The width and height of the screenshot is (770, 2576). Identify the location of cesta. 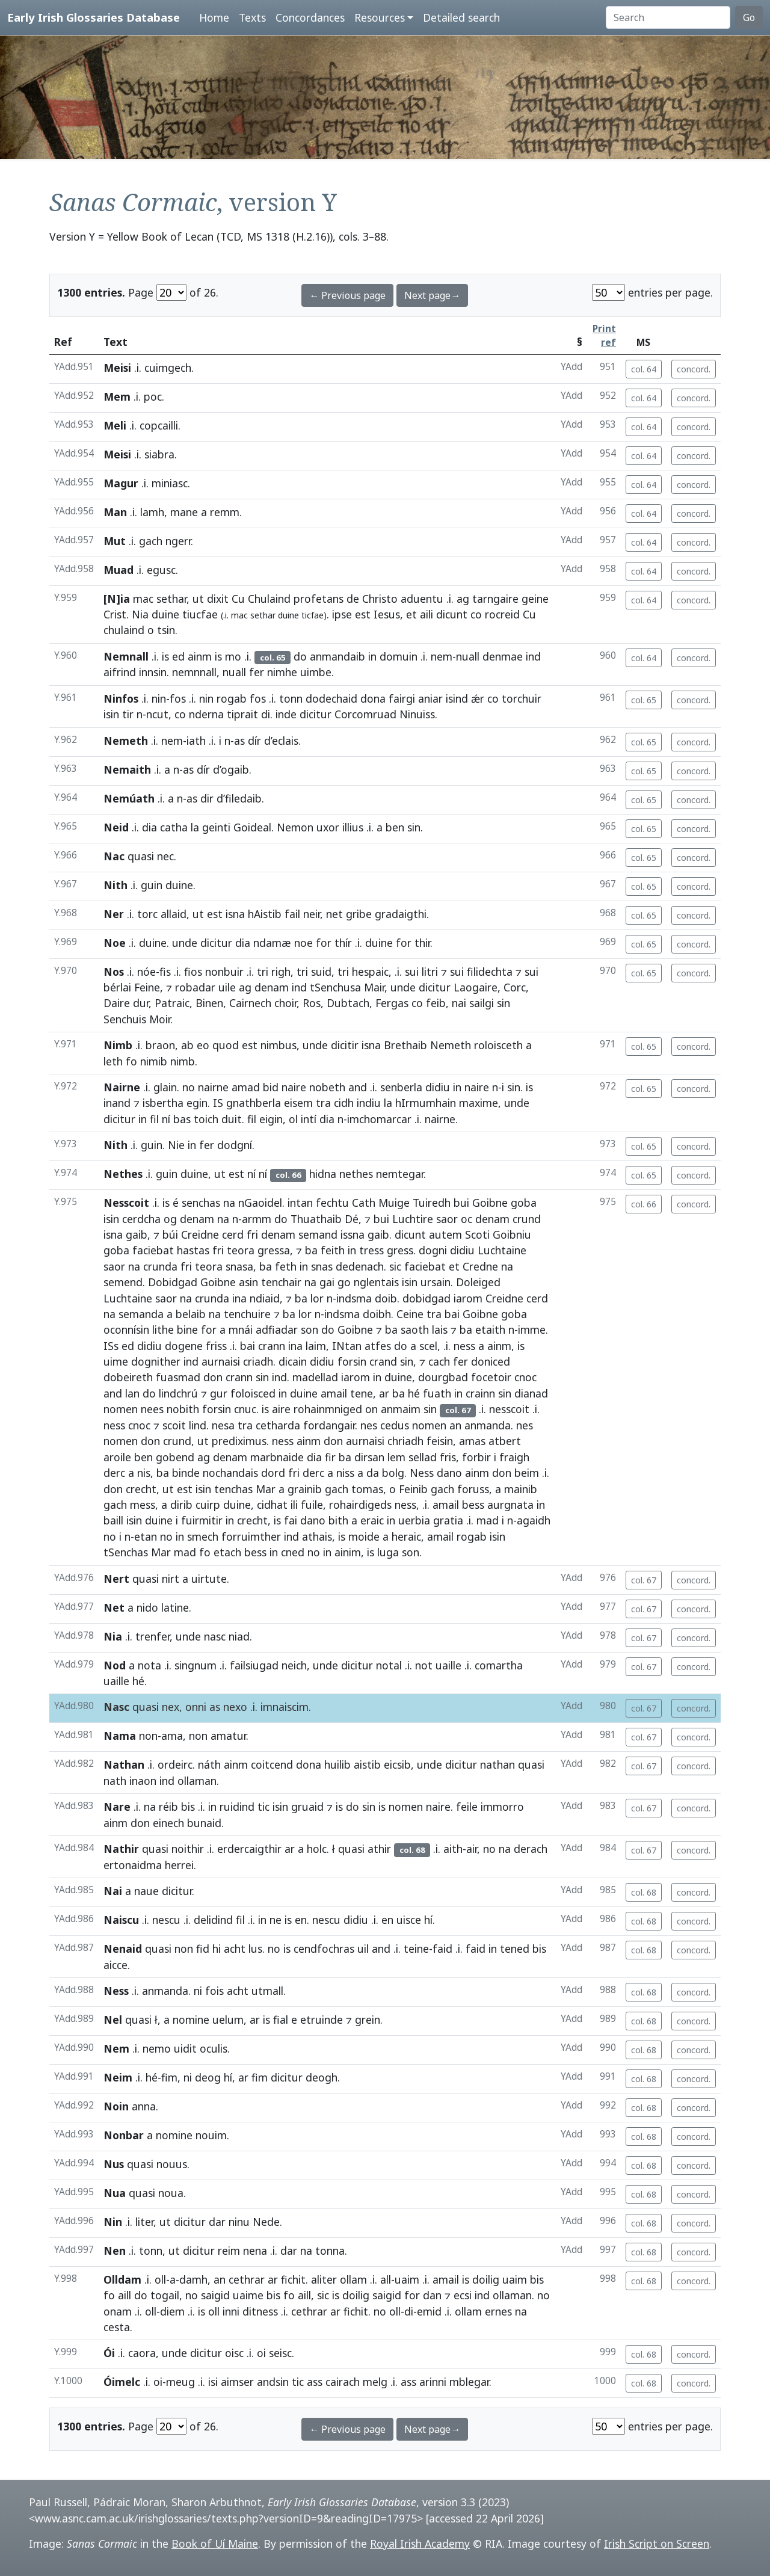
(116, 2327).